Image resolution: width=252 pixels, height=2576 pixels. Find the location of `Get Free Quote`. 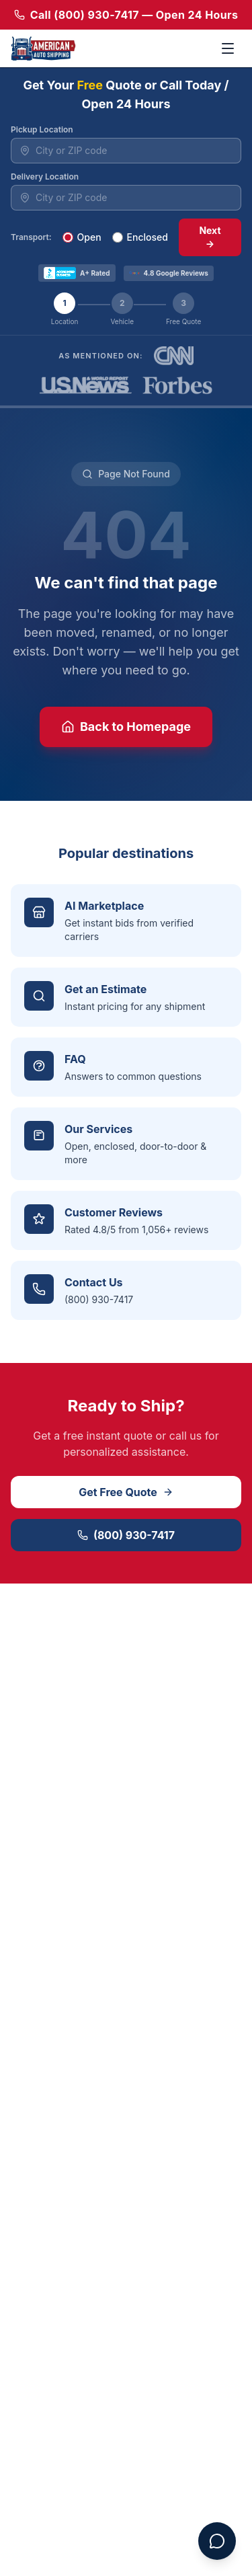

Get Free Quote is located at coordinates (126, 1492).